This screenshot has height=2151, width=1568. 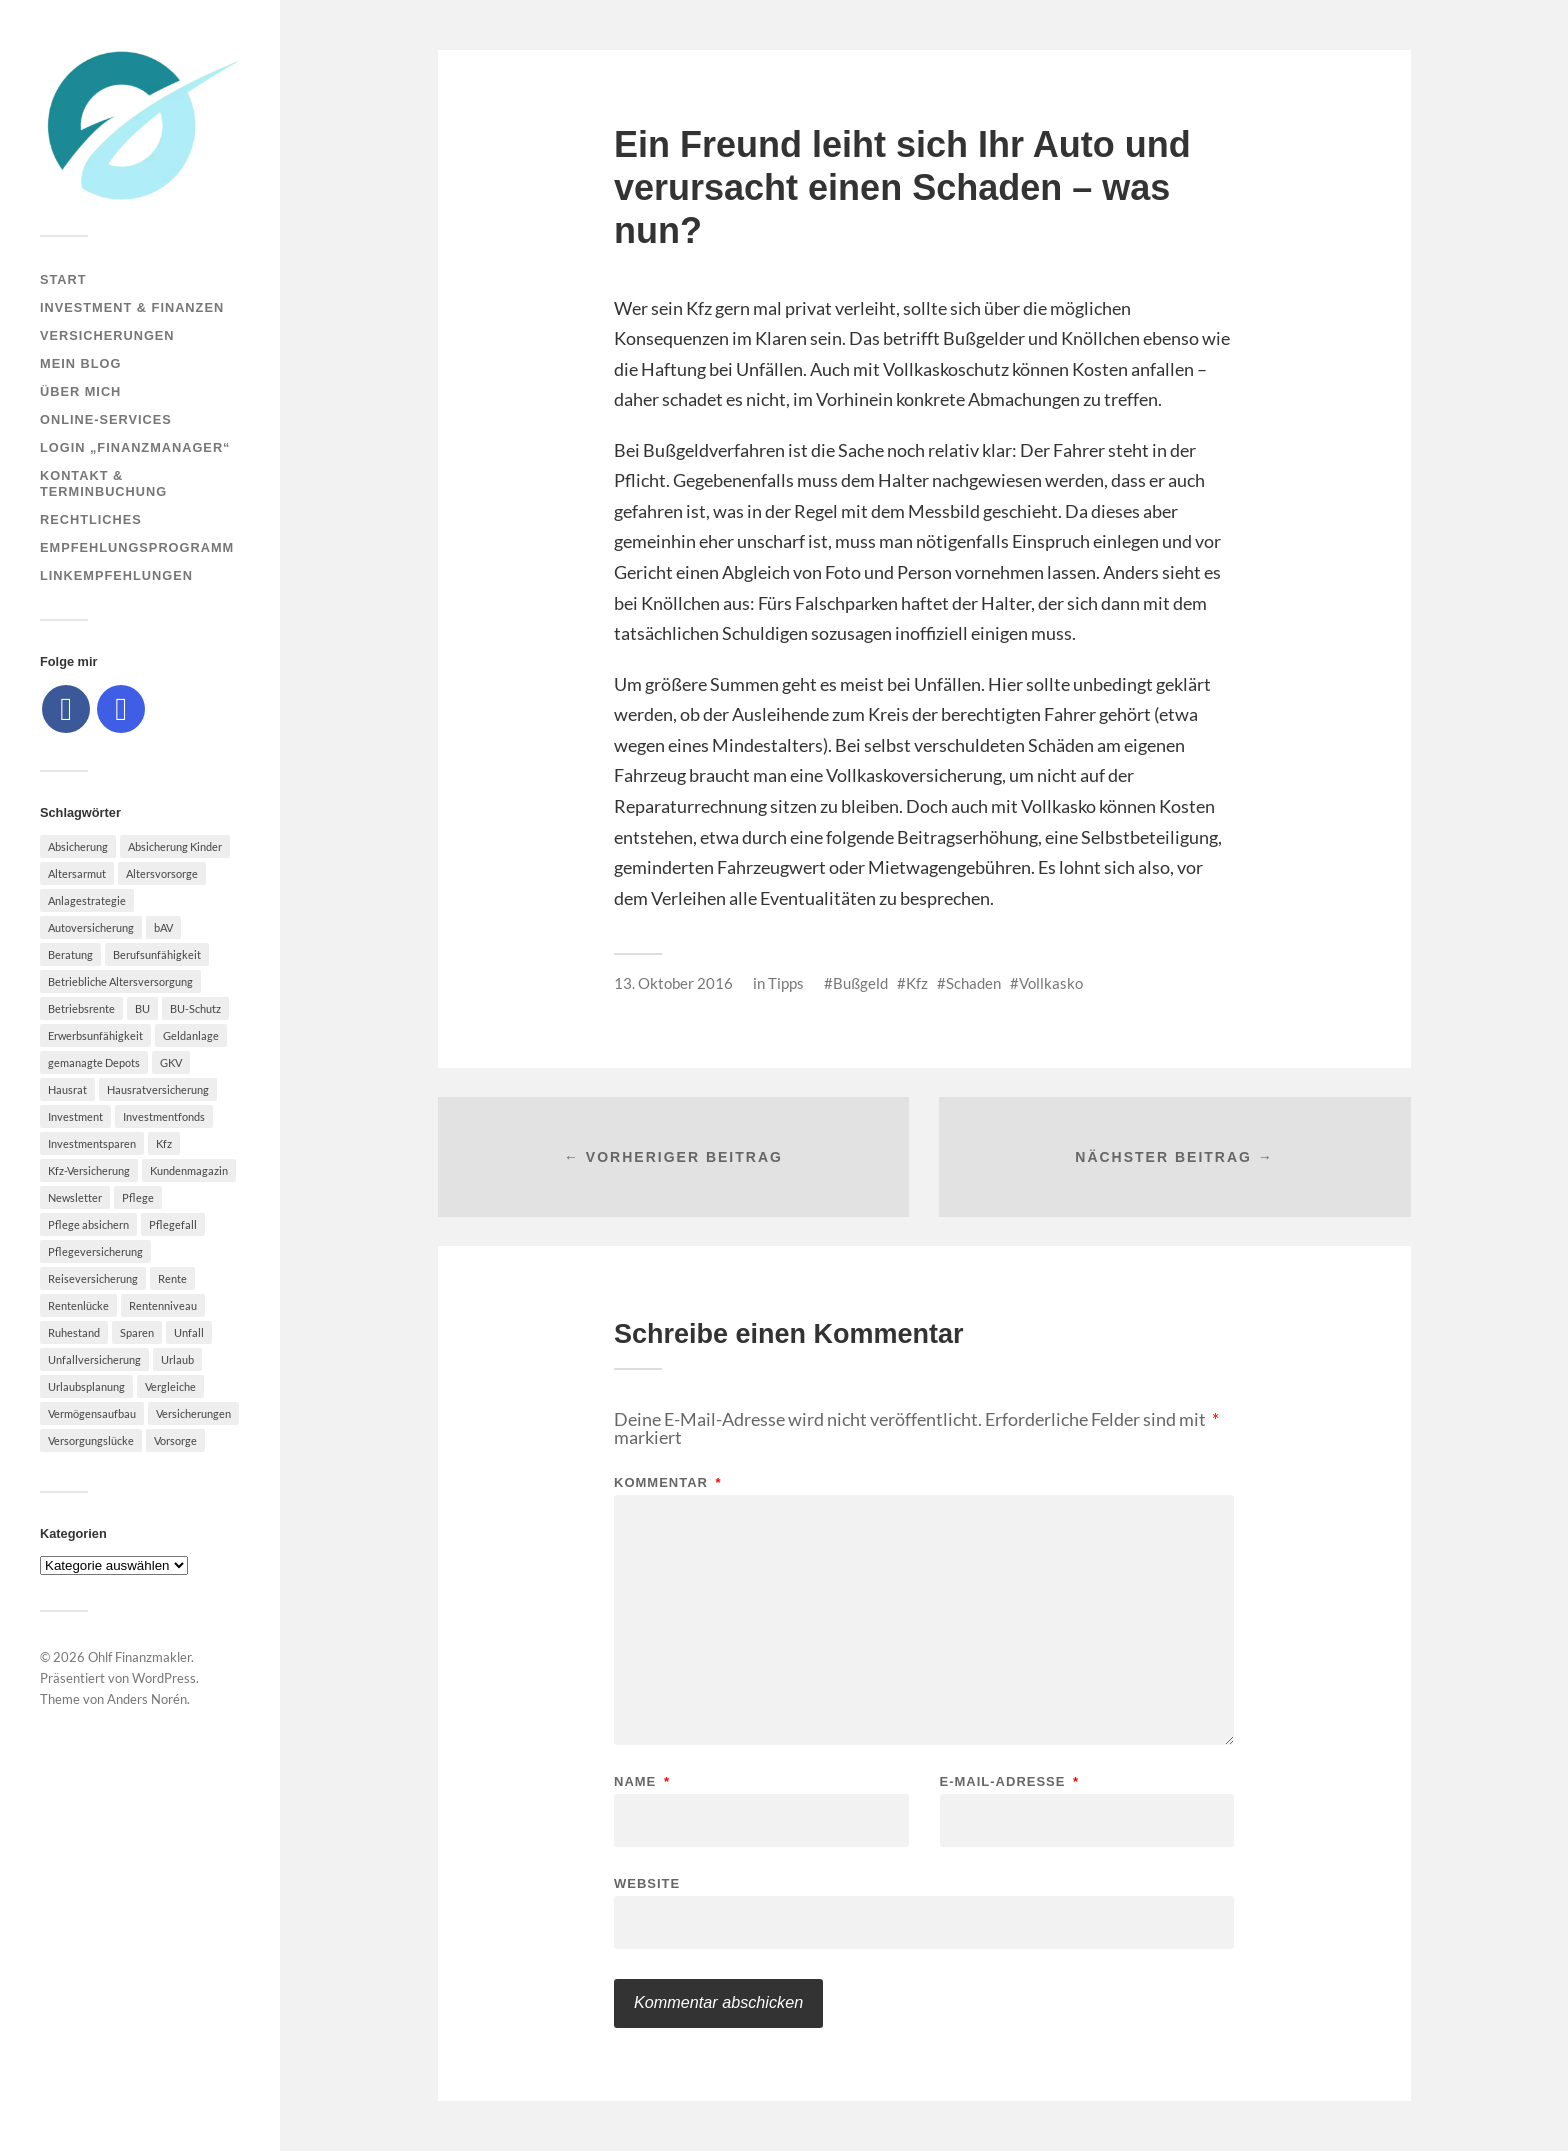 What do you see at coordinates (917, 983) in the screenshot?
I see `Kfz` at bounding box center [917, 983].